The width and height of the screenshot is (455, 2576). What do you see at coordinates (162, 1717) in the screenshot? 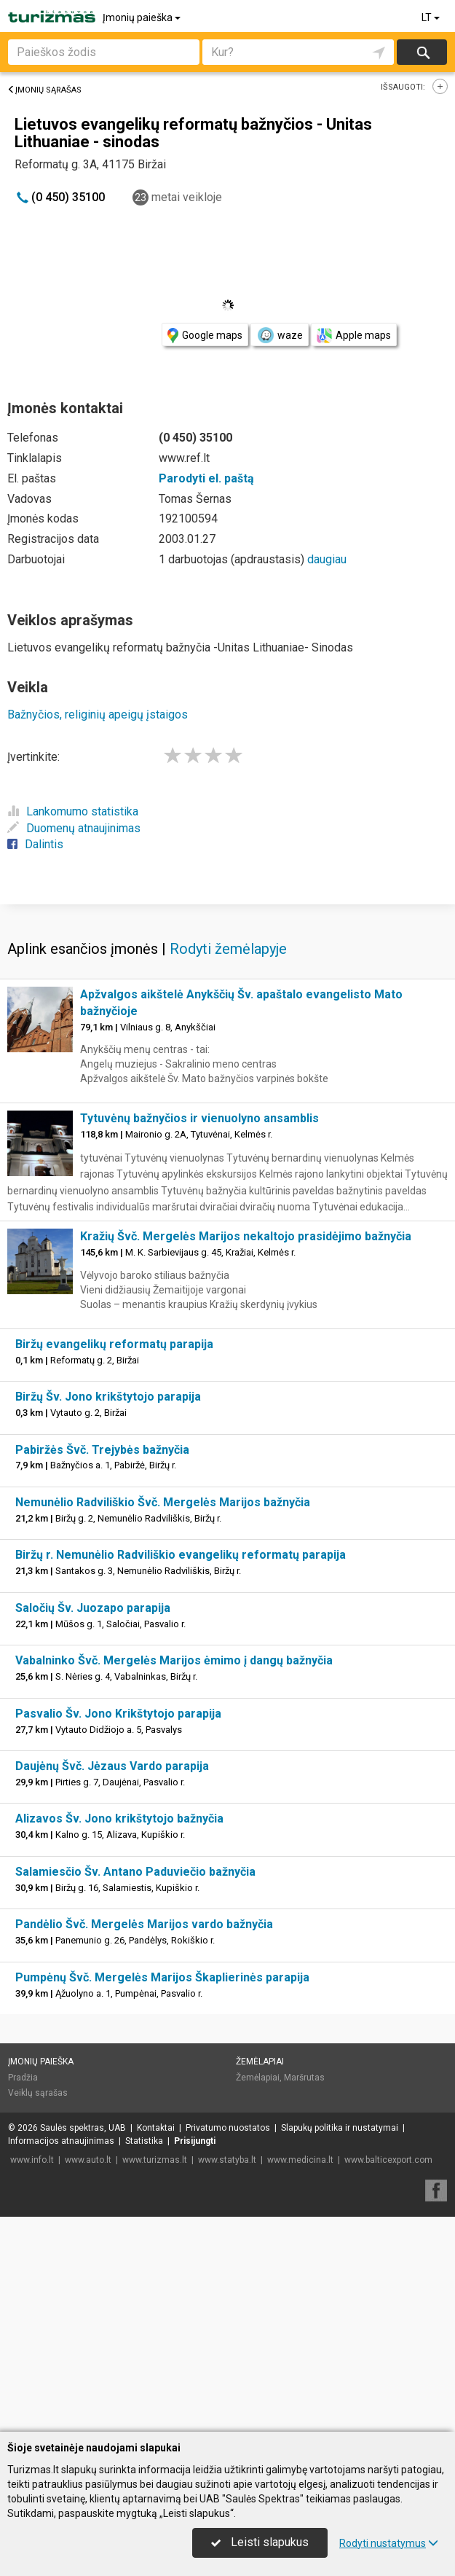
I see `Nemunėlio Radviliškio Švč. Mergelės Marijos bažnyčia` at bounding box center [162, 1717].